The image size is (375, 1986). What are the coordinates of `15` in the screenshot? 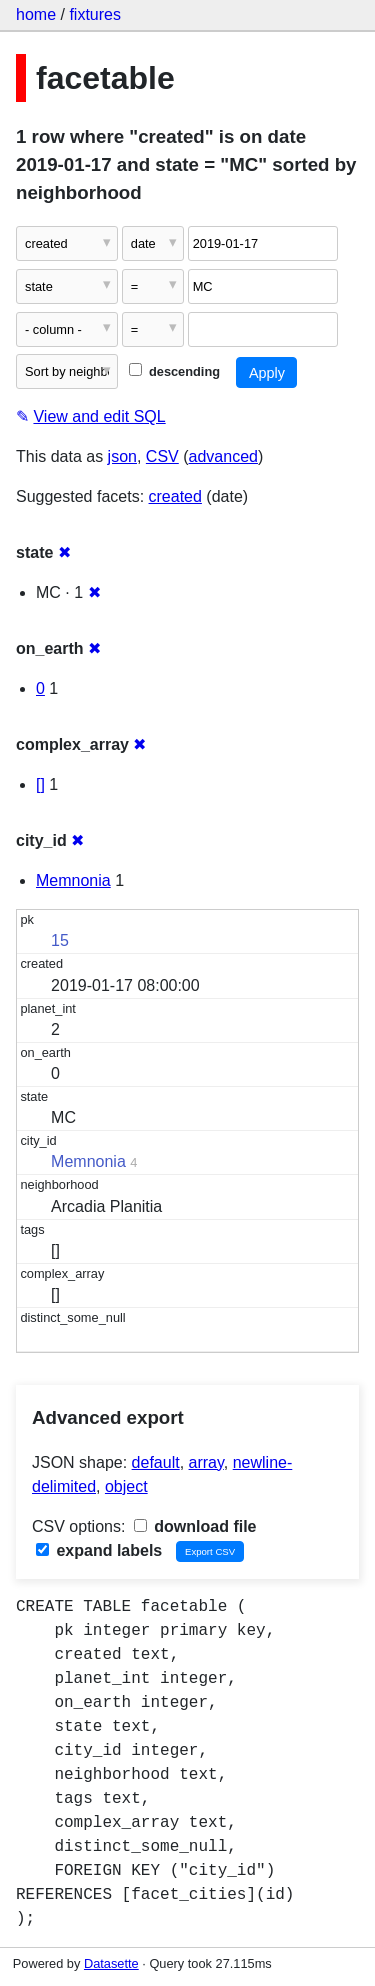 It's located at (60, 940).